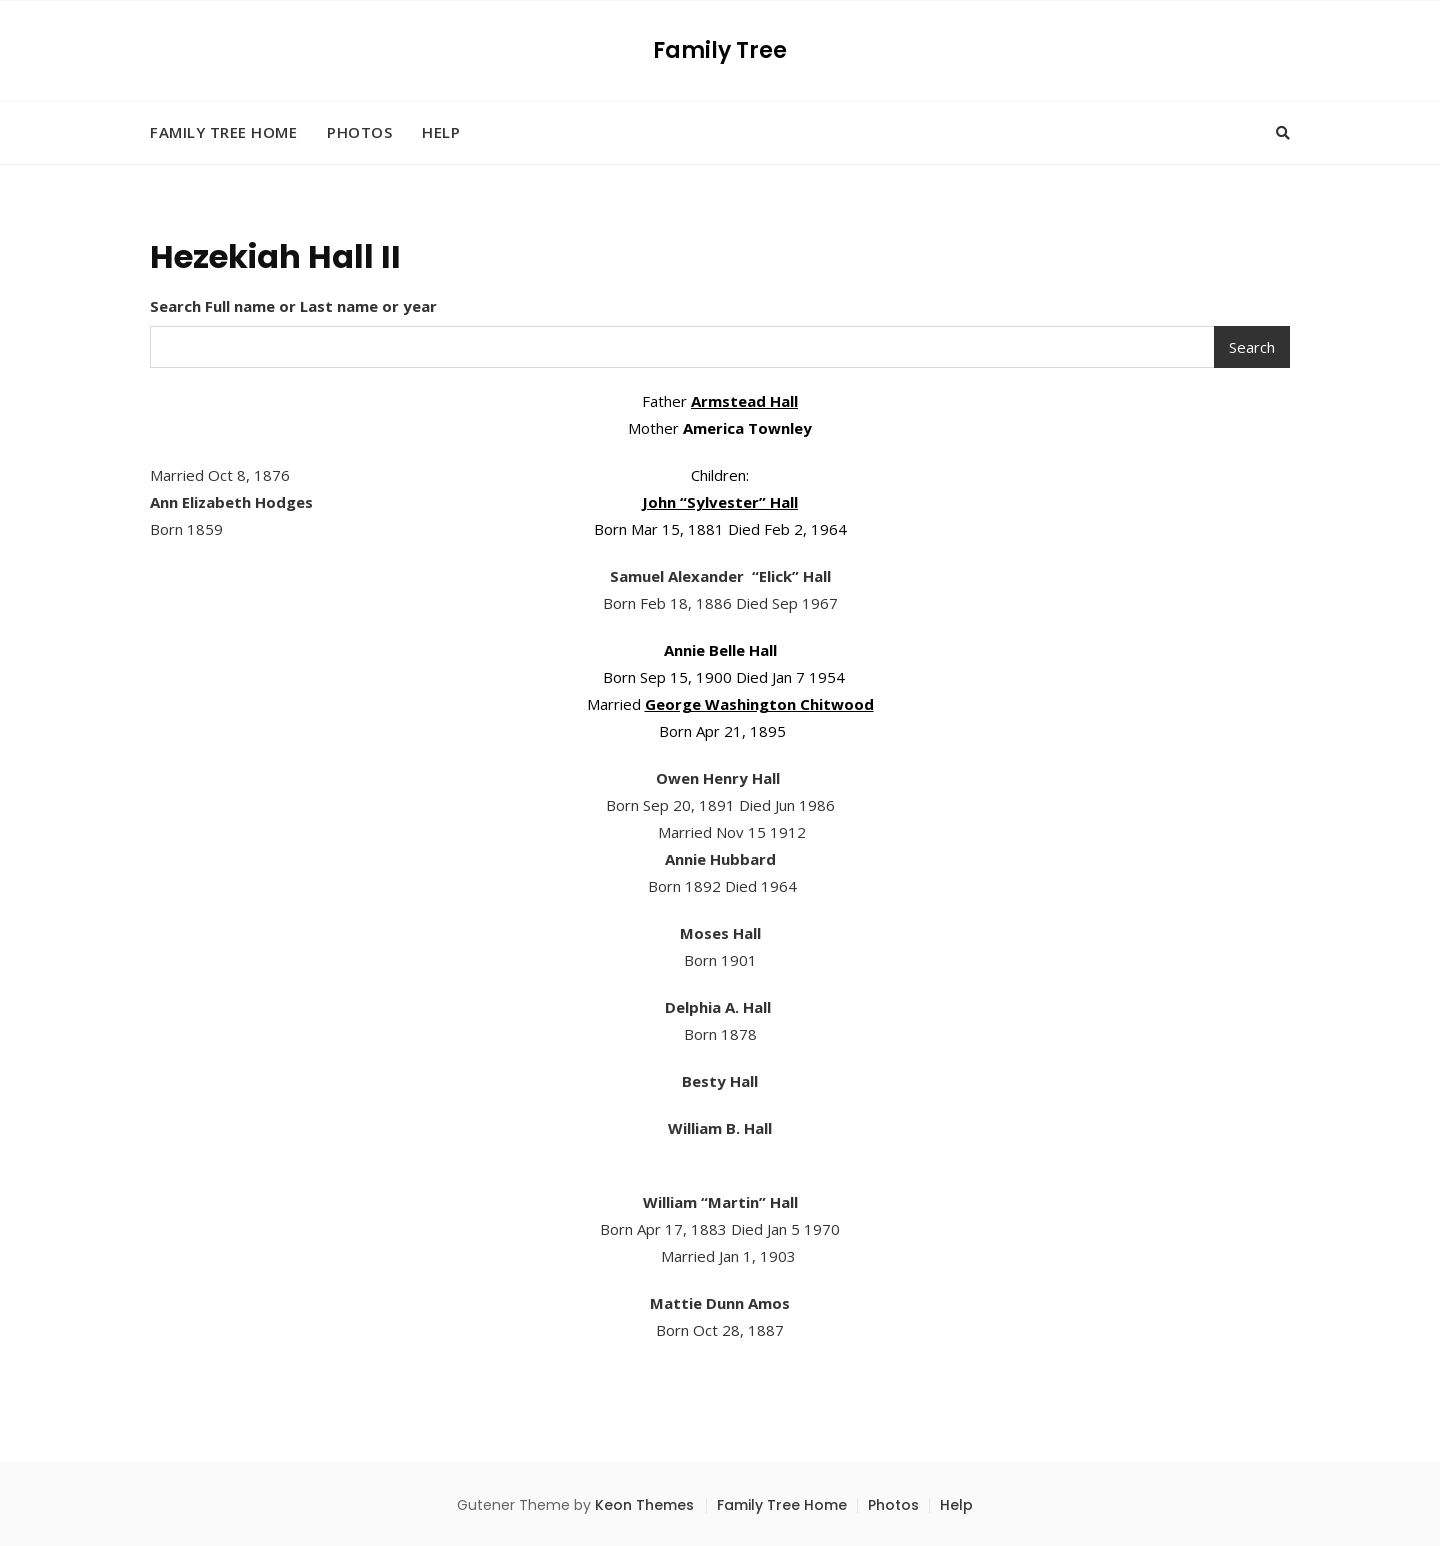  Describe the element at coordinates (759, 704) in the screenshot. I see `George Washington Chitwood` at that location.